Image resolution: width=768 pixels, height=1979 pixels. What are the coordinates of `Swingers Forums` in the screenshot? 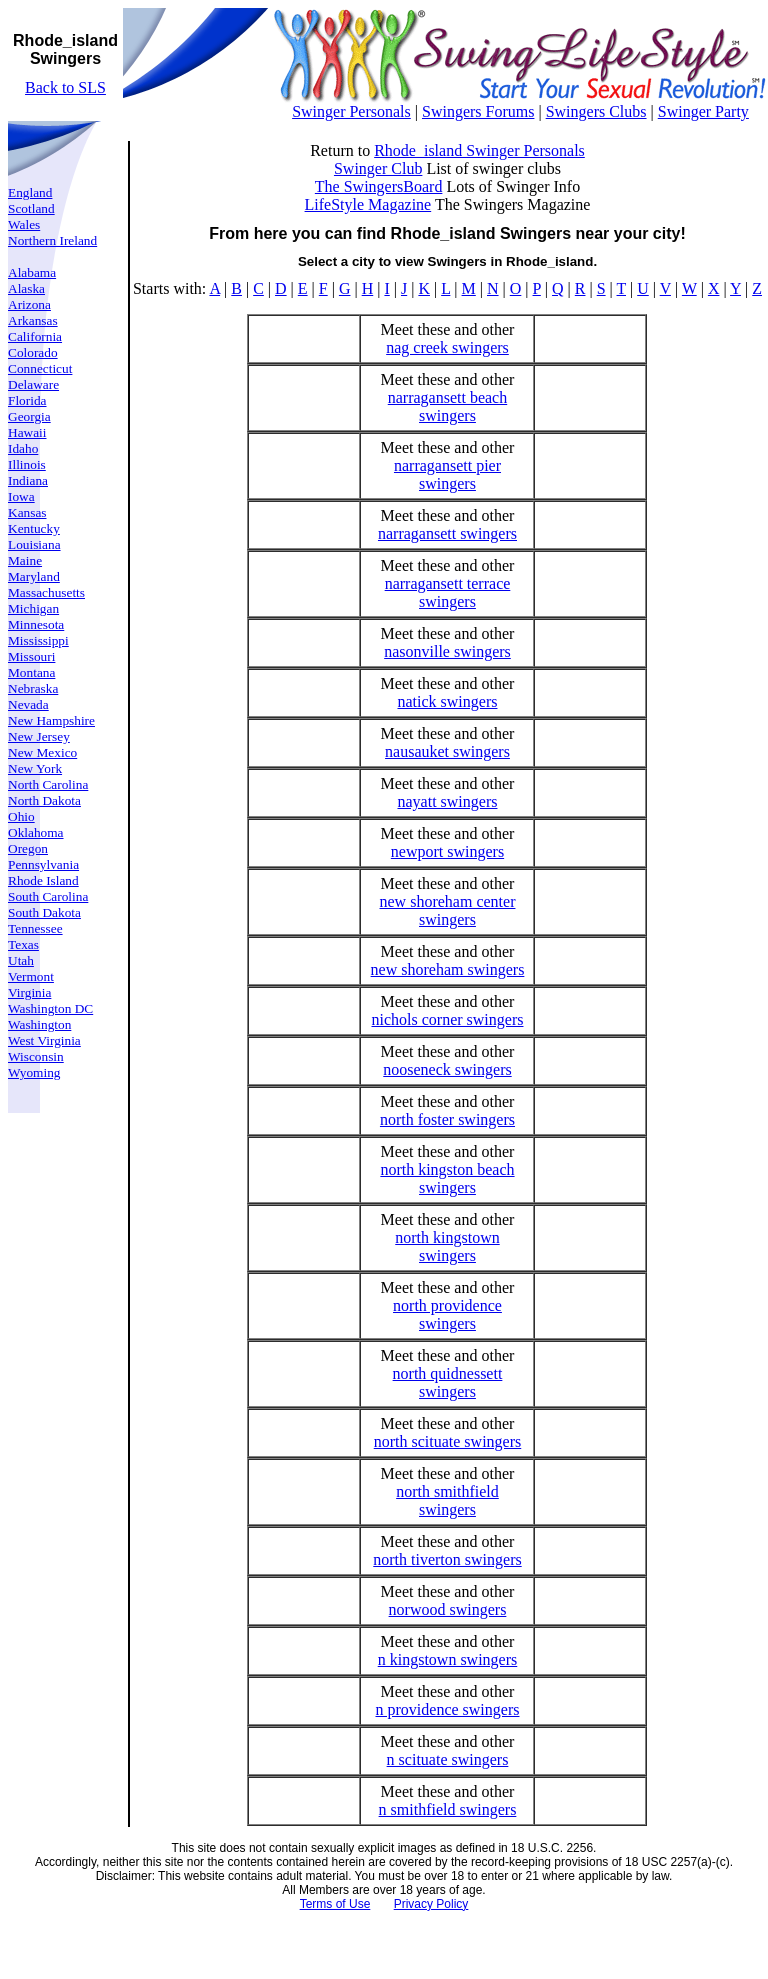 It's located at (478, 111).